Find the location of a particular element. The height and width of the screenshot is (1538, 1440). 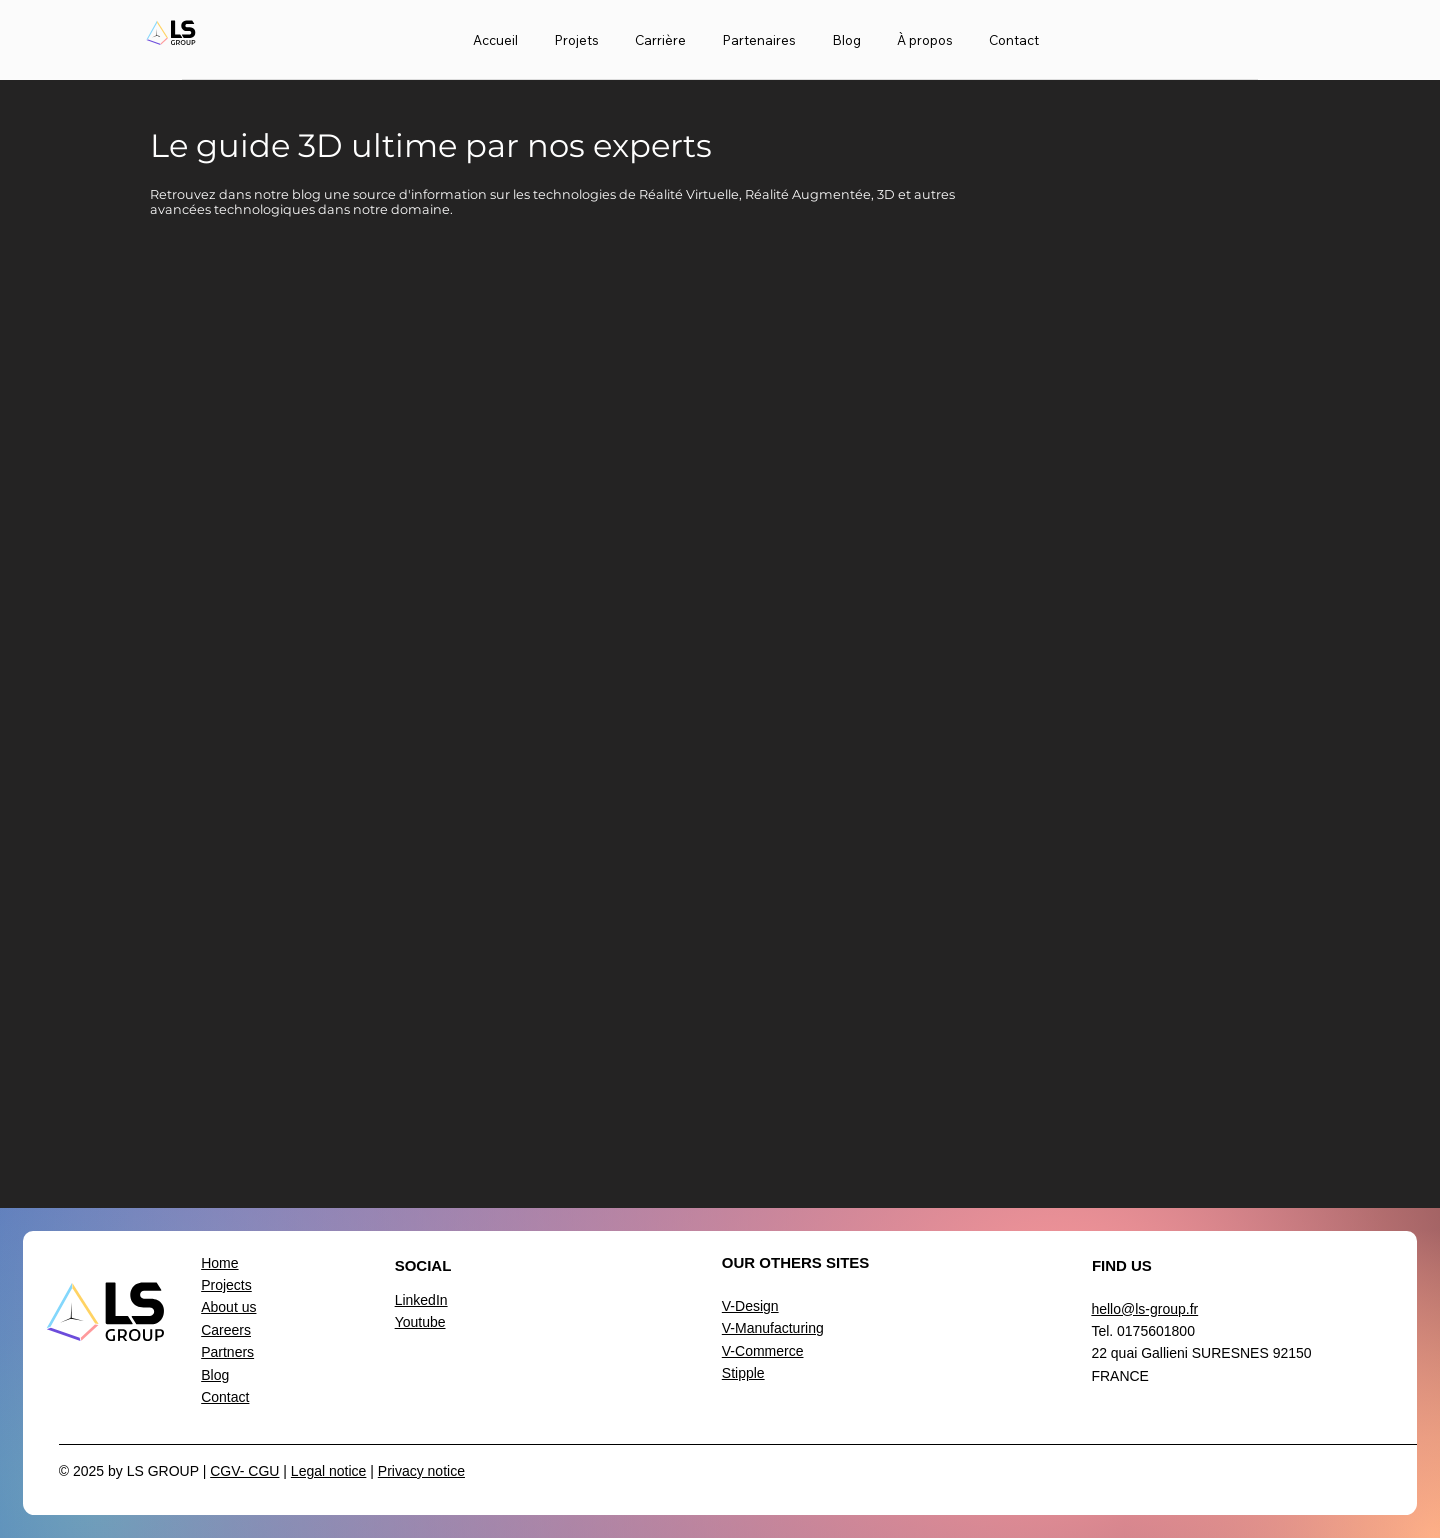

Contact is located at coordinates (225, 1397).